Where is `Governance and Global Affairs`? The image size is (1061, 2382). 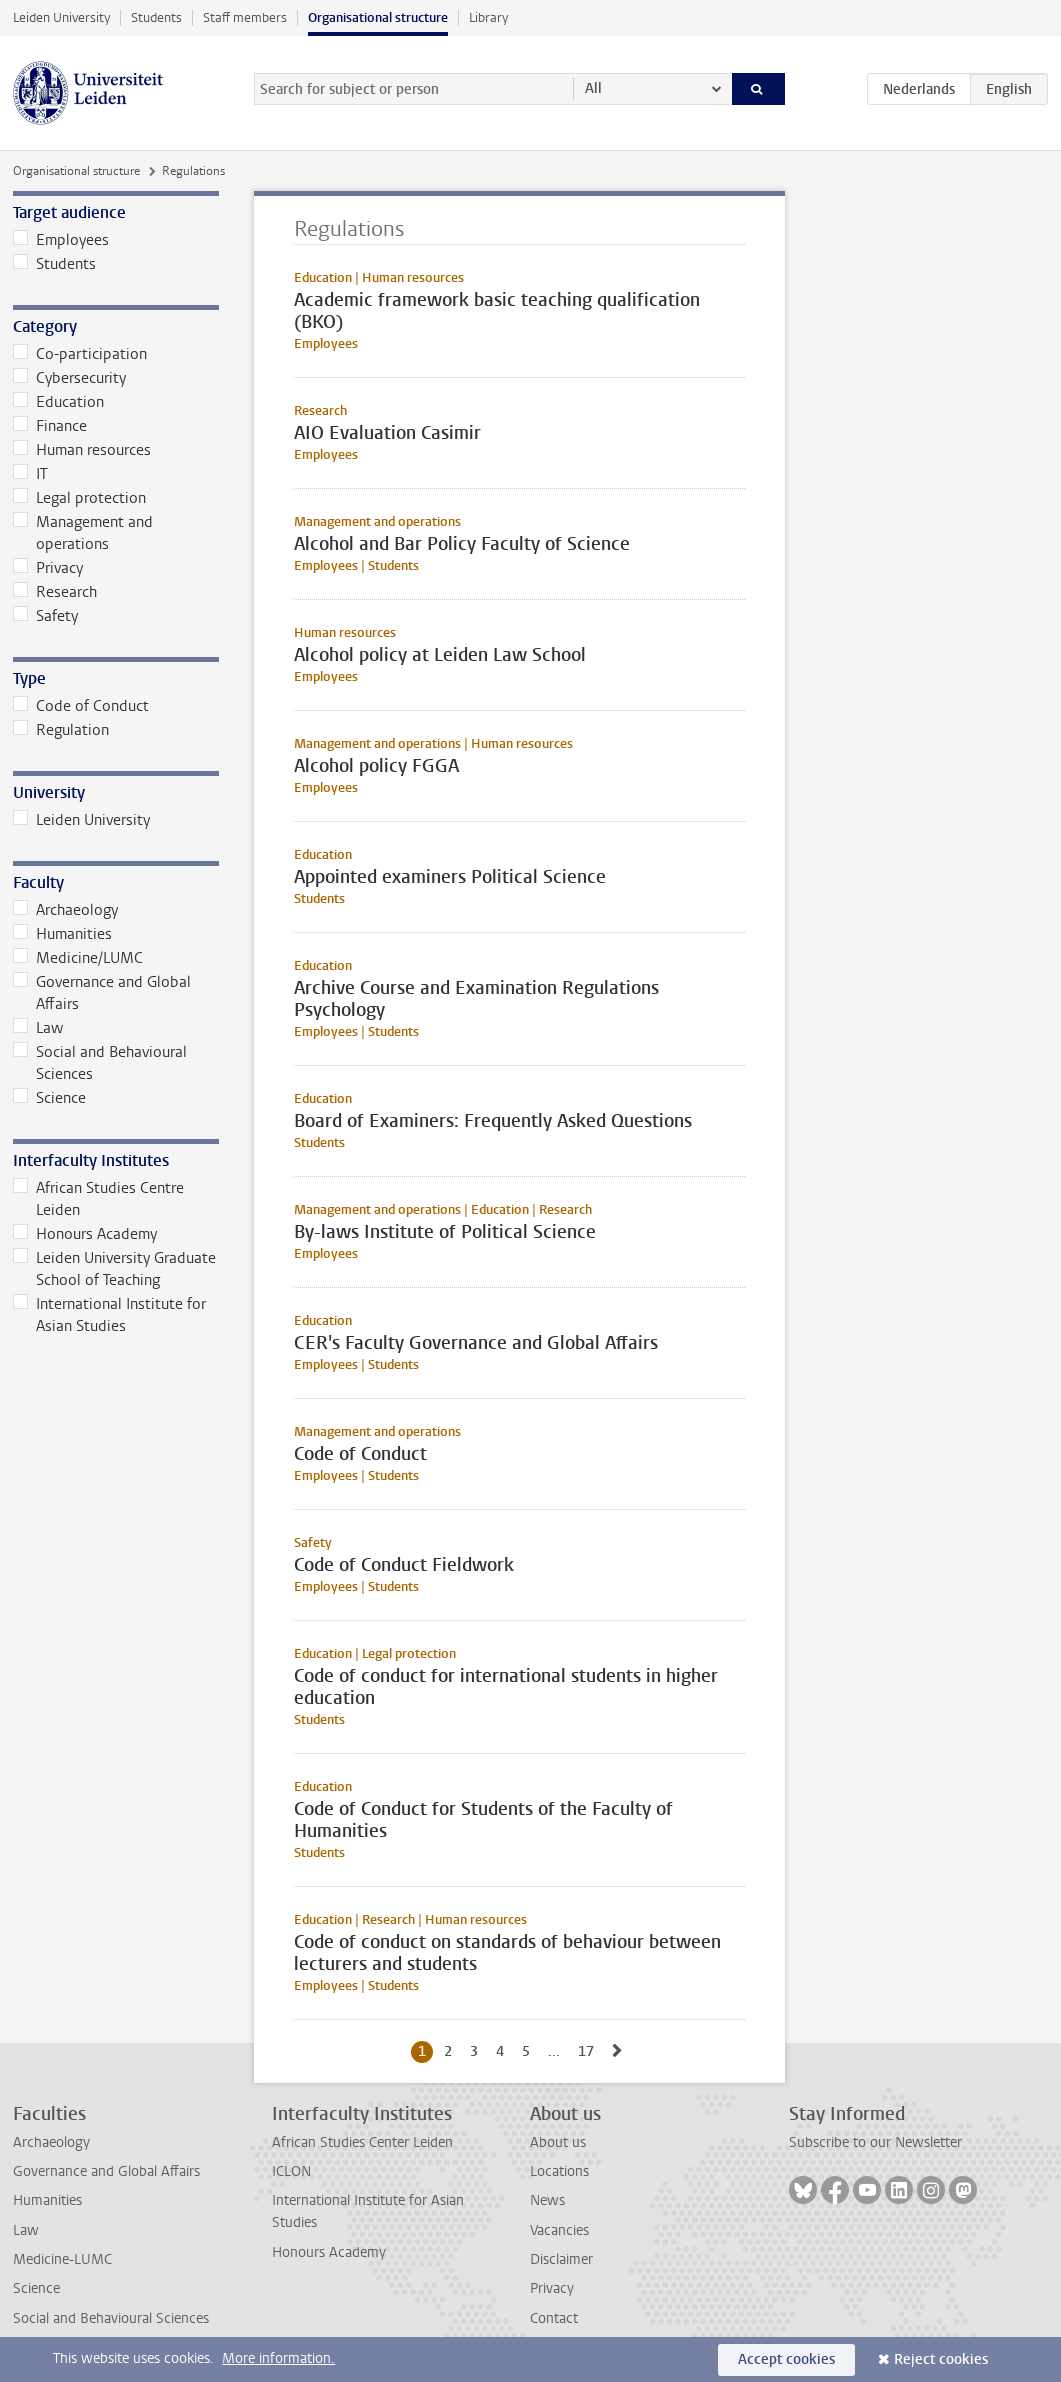 Governance and Global Affairs is located at coordinates (102, 993).